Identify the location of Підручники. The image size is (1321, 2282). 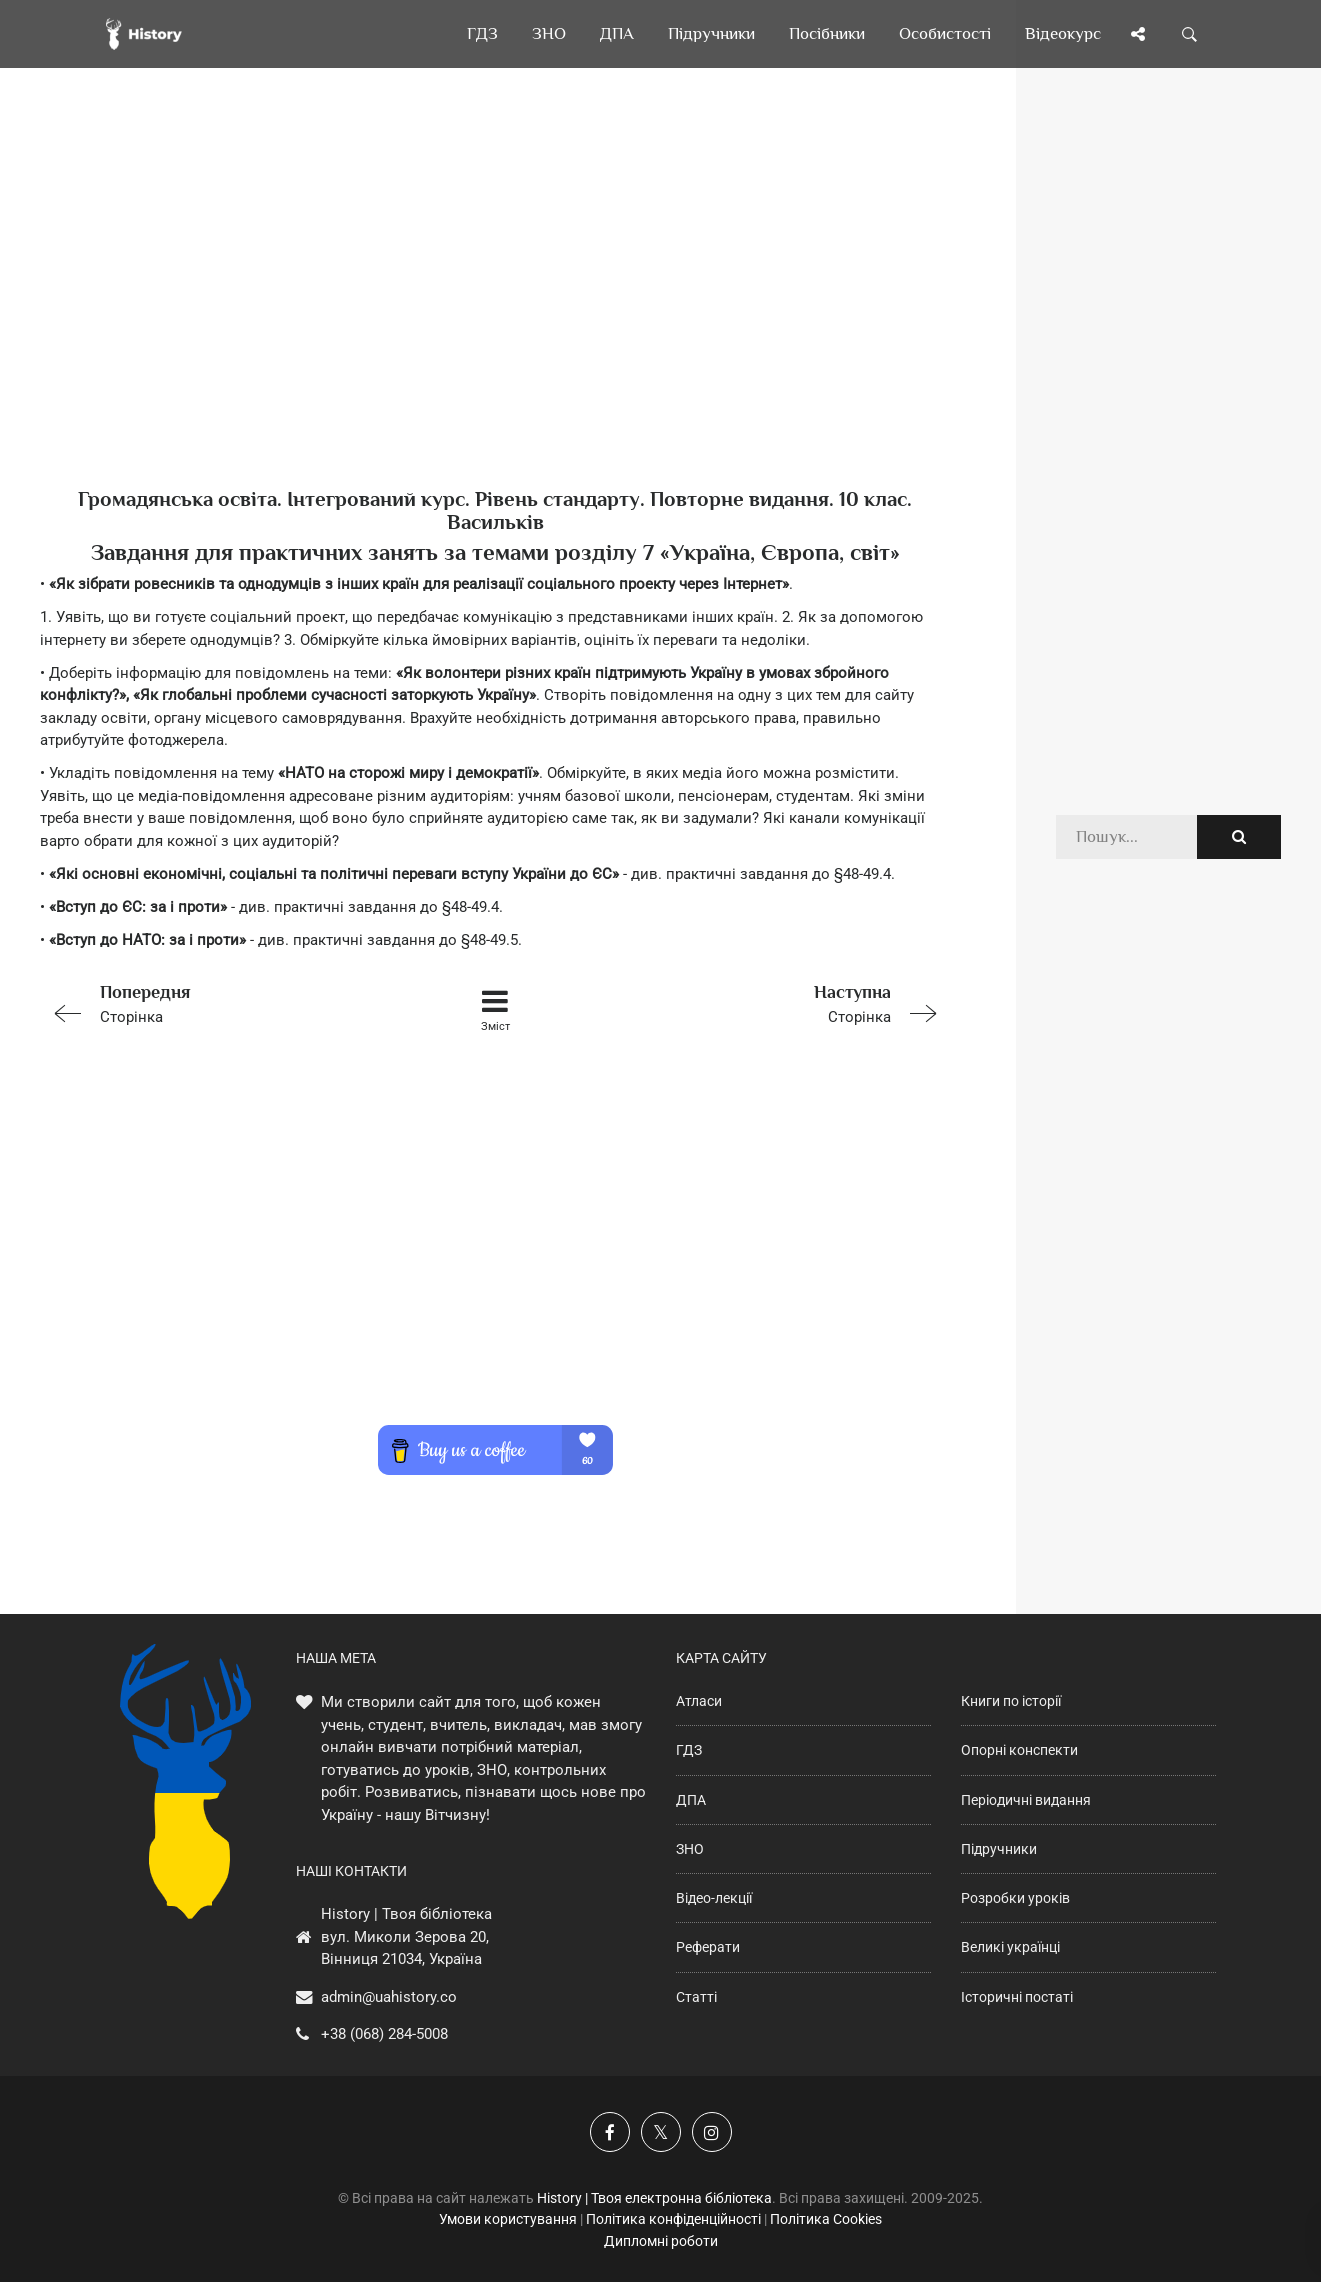
(999, 1849).